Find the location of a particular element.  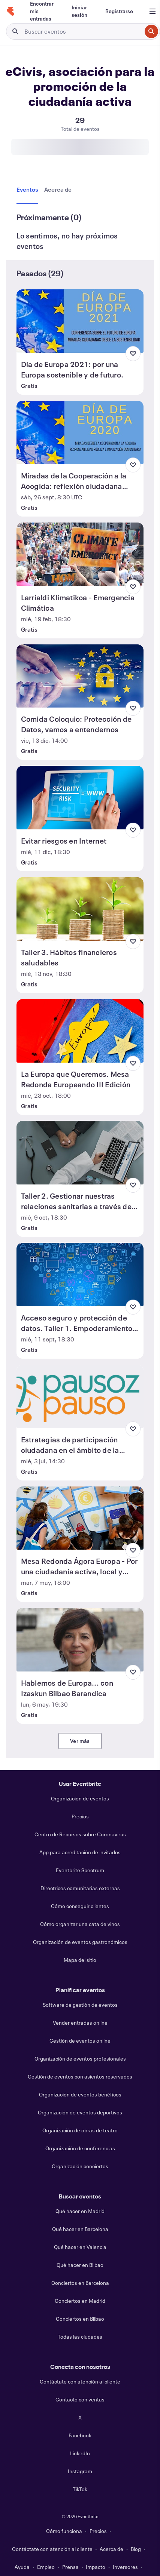

[Ver Taller 3. Hábitos financieros saludables] is located at coordinates (80, 909).